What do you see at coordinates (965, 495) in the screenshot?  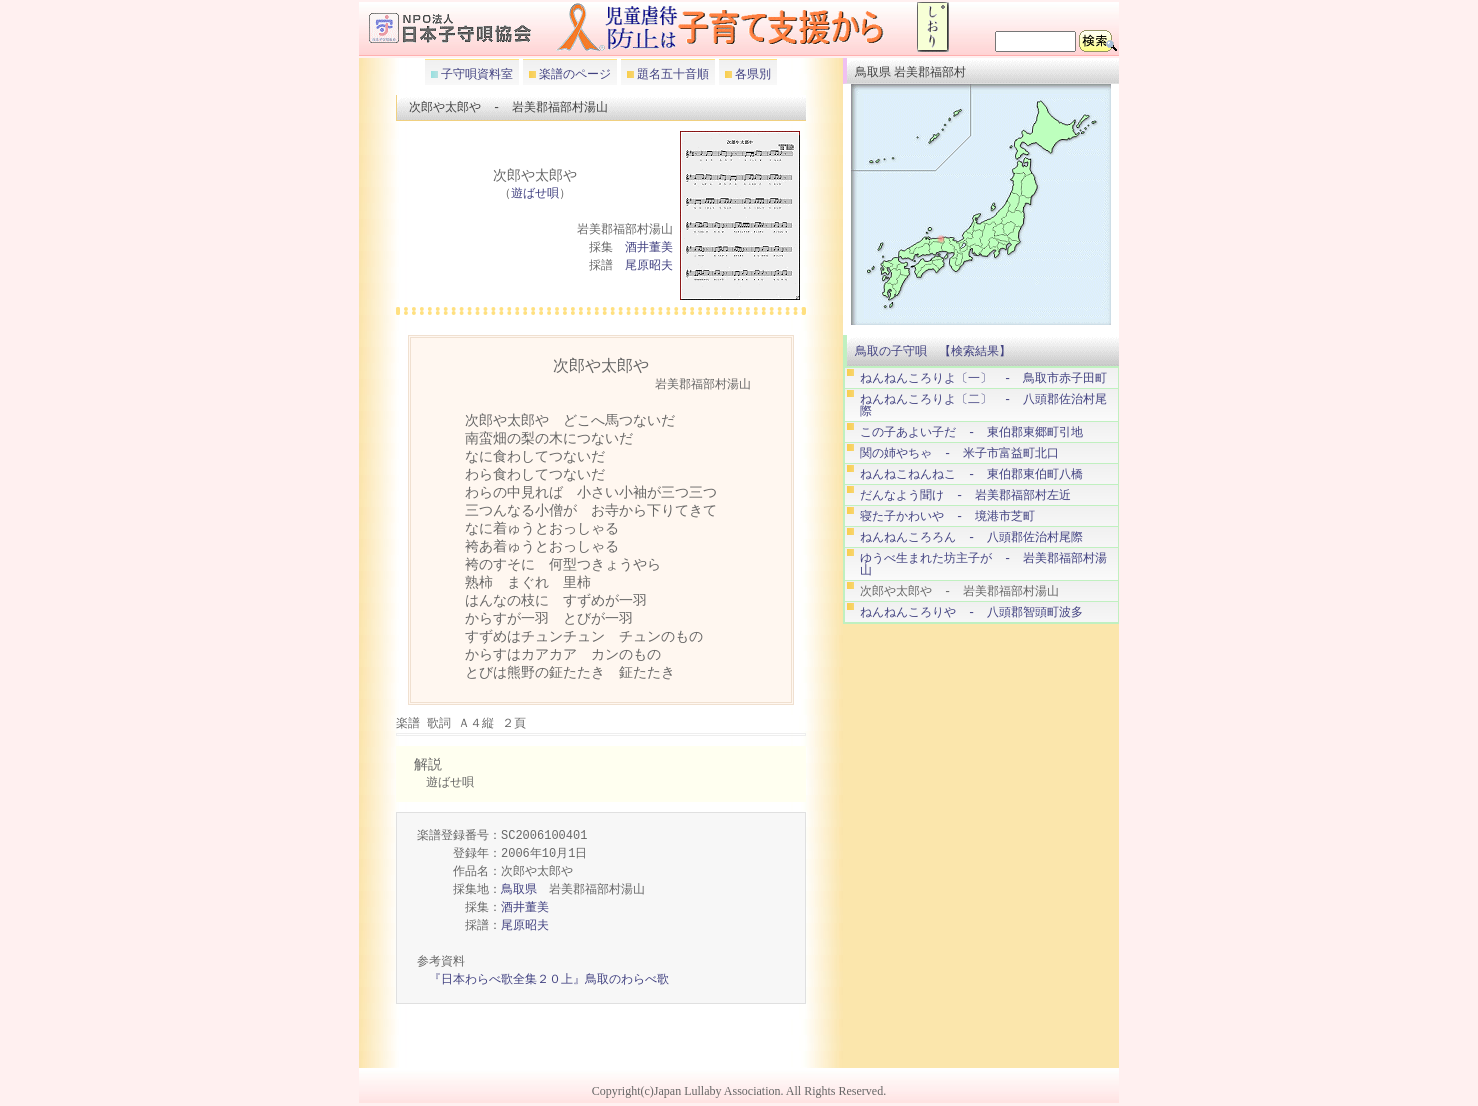 I see `だんなよう聞け - 岩美郡福部村左近` at bounding box center [965, 495].